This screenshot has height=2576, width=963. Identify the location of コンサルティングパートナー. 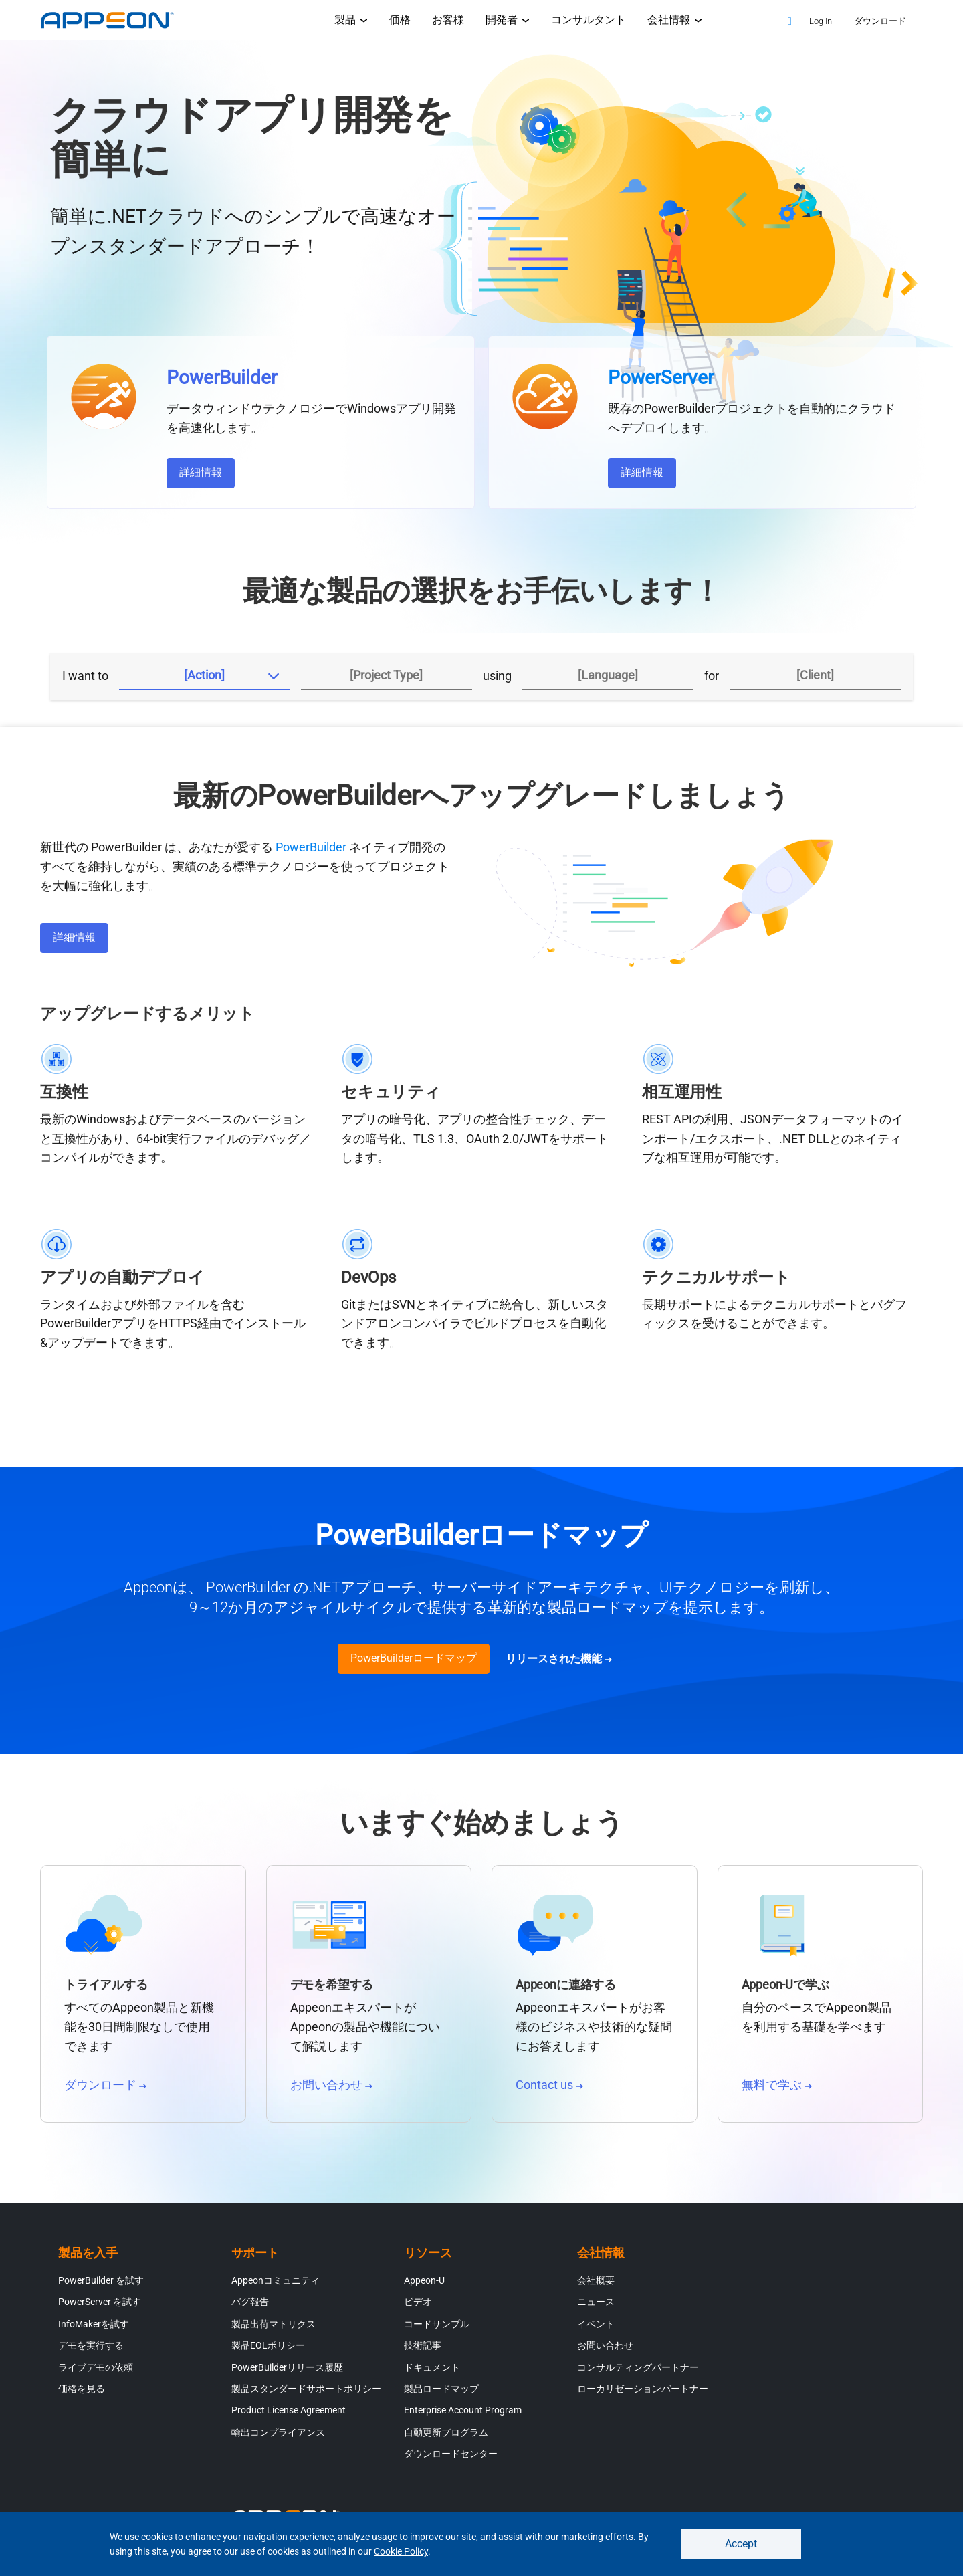
(638, 2373).